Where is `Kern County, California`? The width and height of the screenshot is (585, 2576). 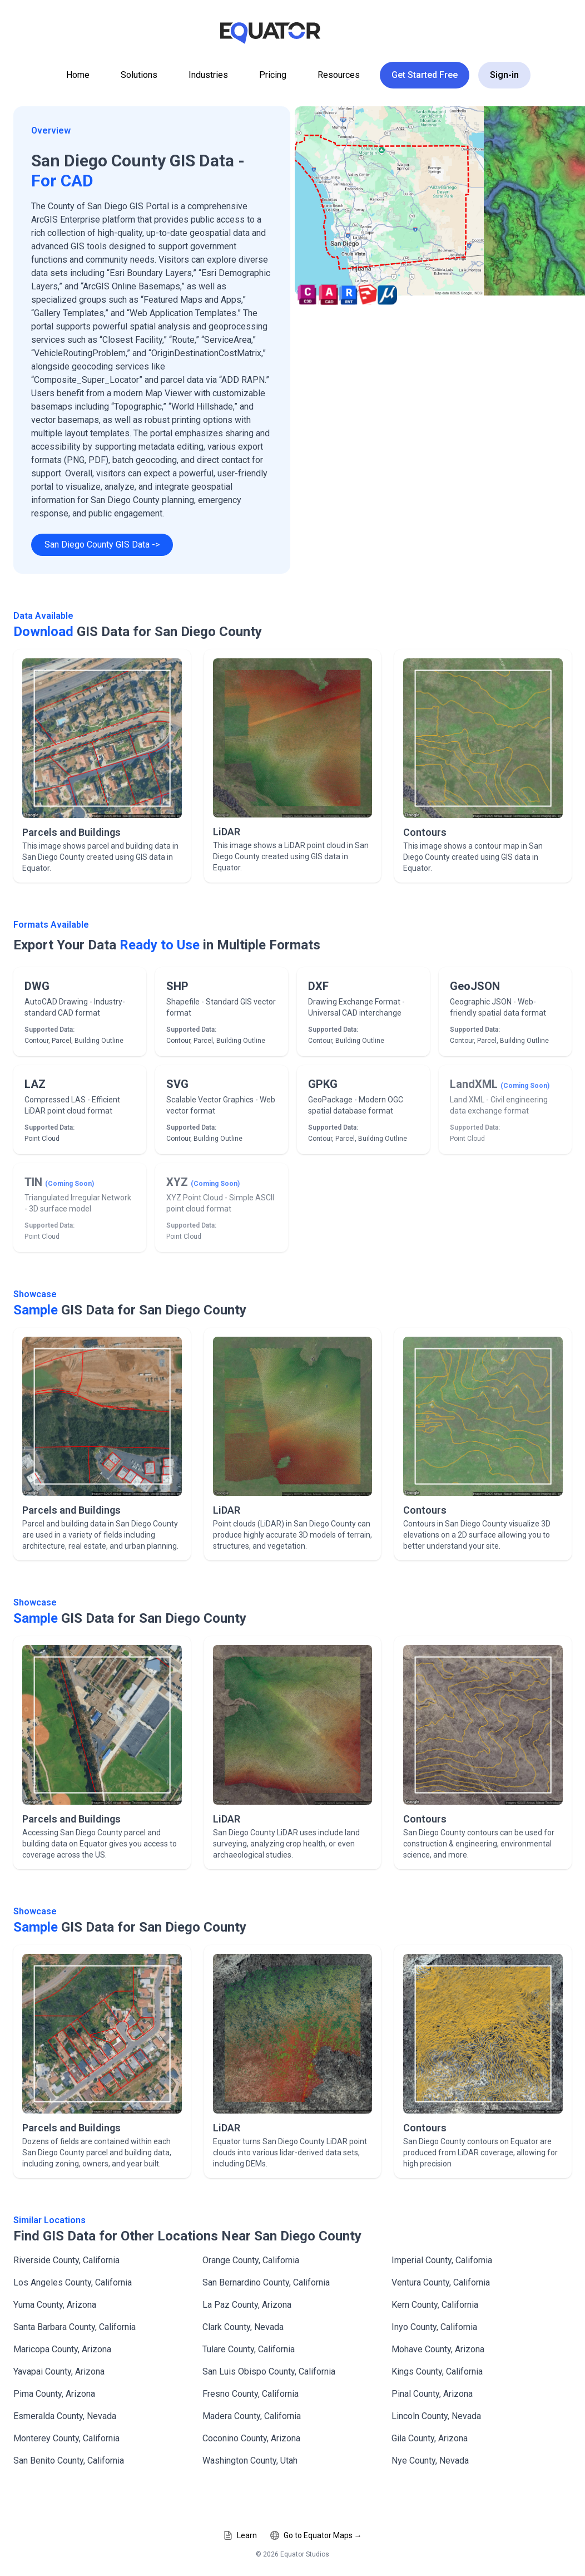
Kern County, California is located at coordinates (434, 2304).